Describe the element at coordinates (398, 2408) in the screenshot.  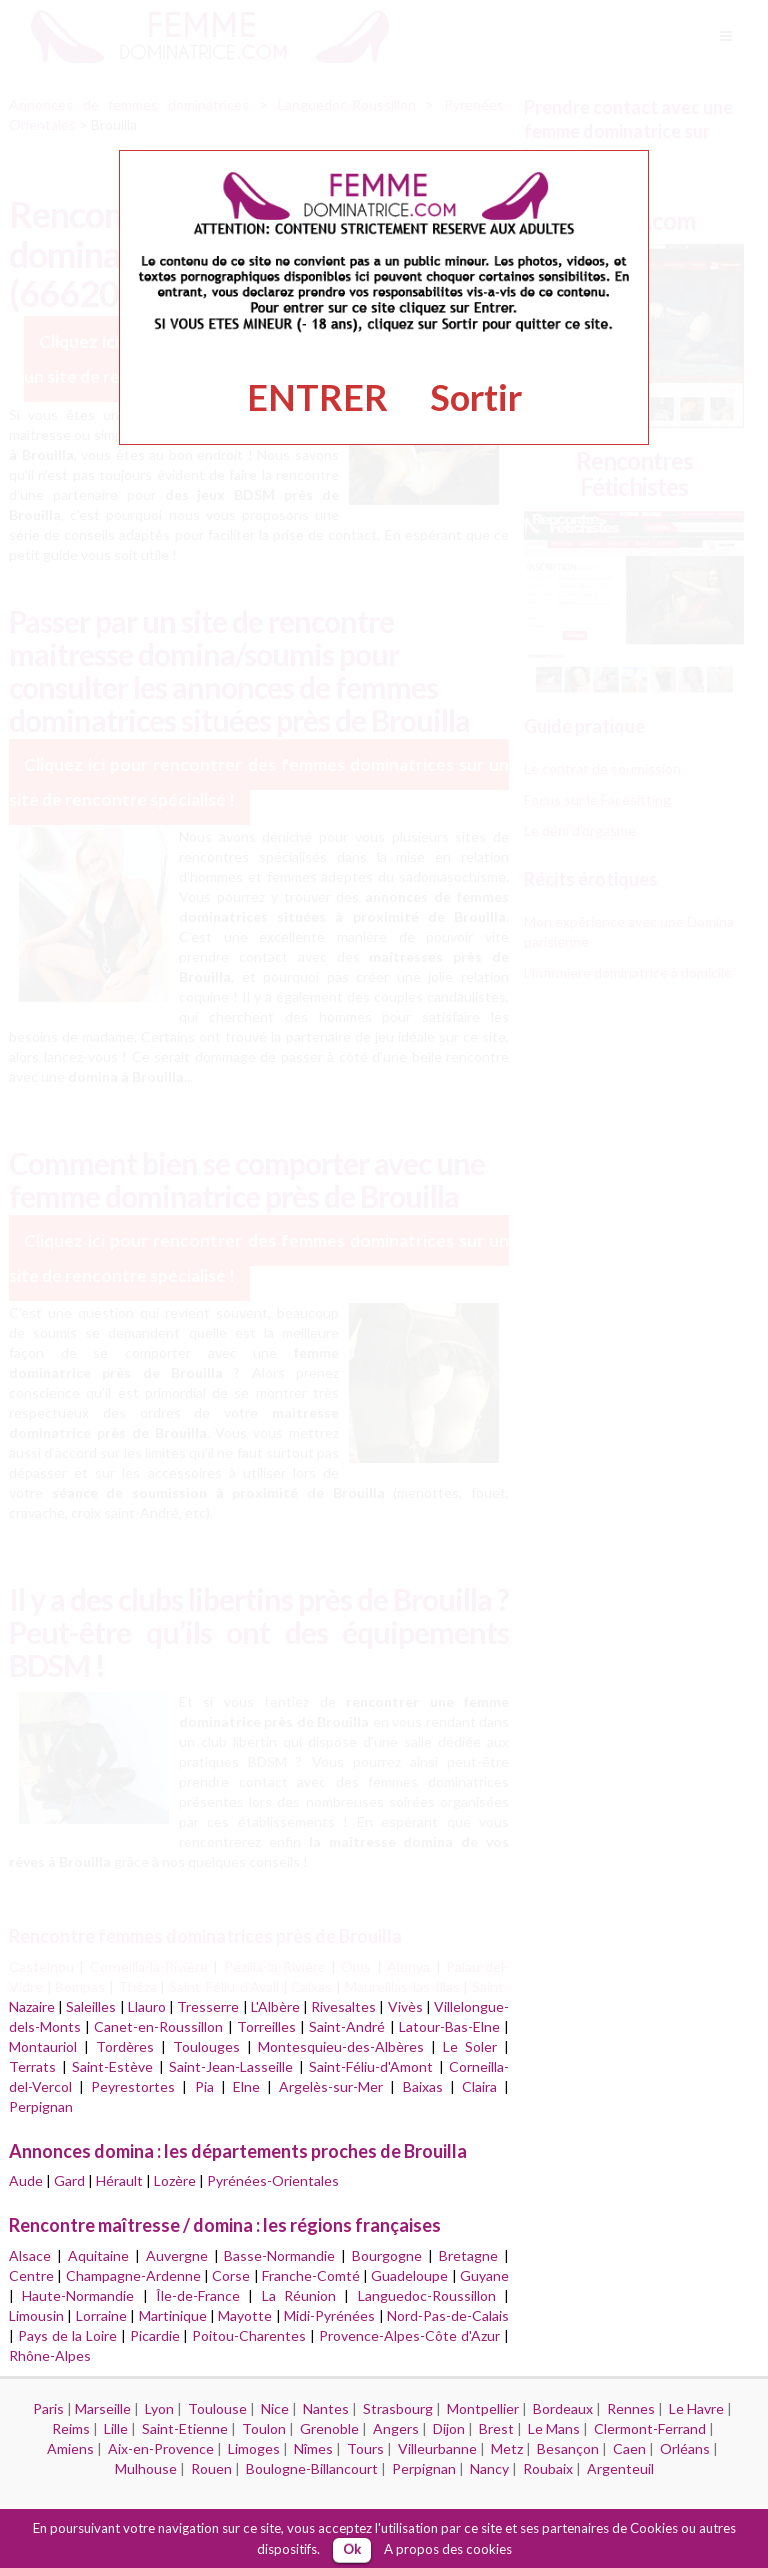
I see `Strasbourg` at that location.